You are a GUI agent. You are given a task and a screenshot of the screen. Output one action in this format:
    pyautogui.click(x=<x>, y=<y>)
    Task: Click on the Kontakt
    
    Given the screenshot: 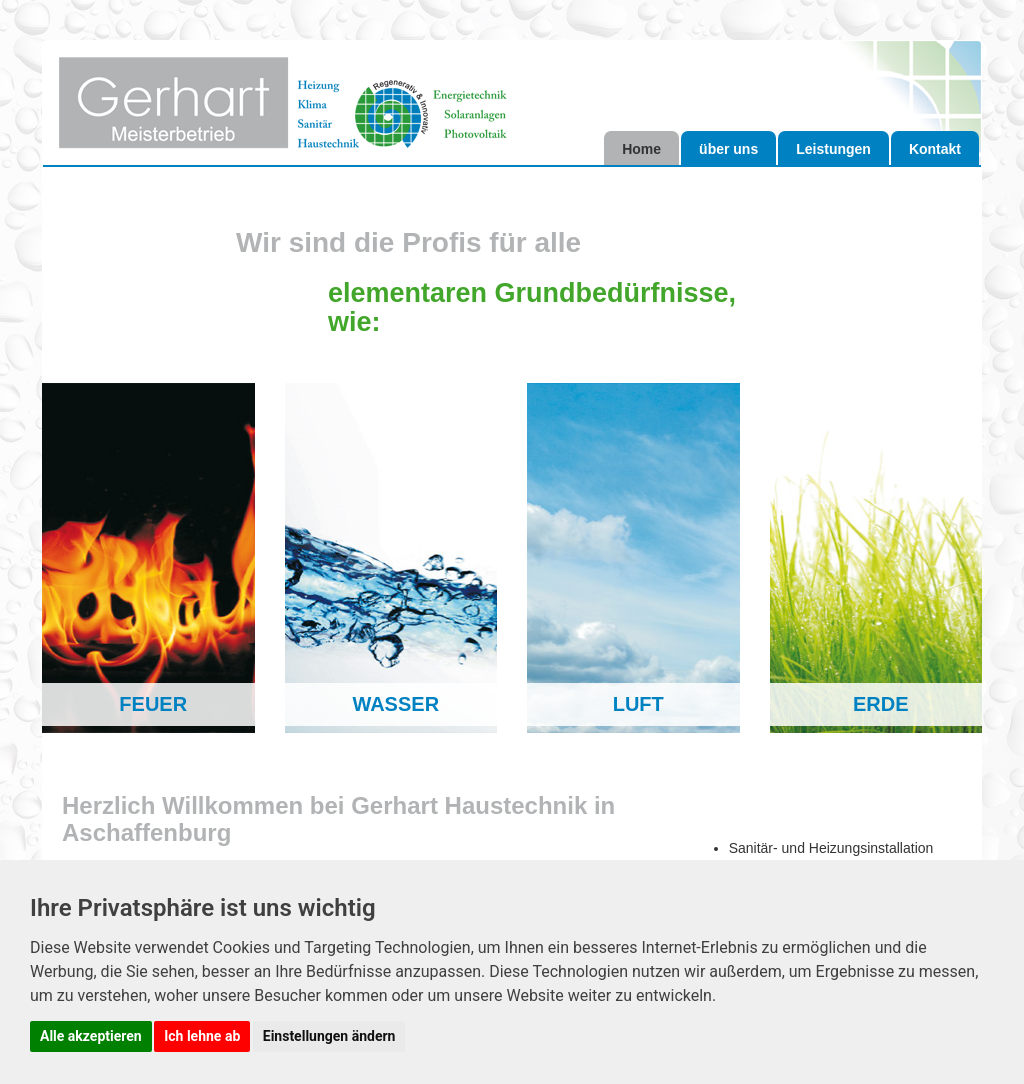 What is the action you would take?
    pyautogui.click(x=935, y=149)
    